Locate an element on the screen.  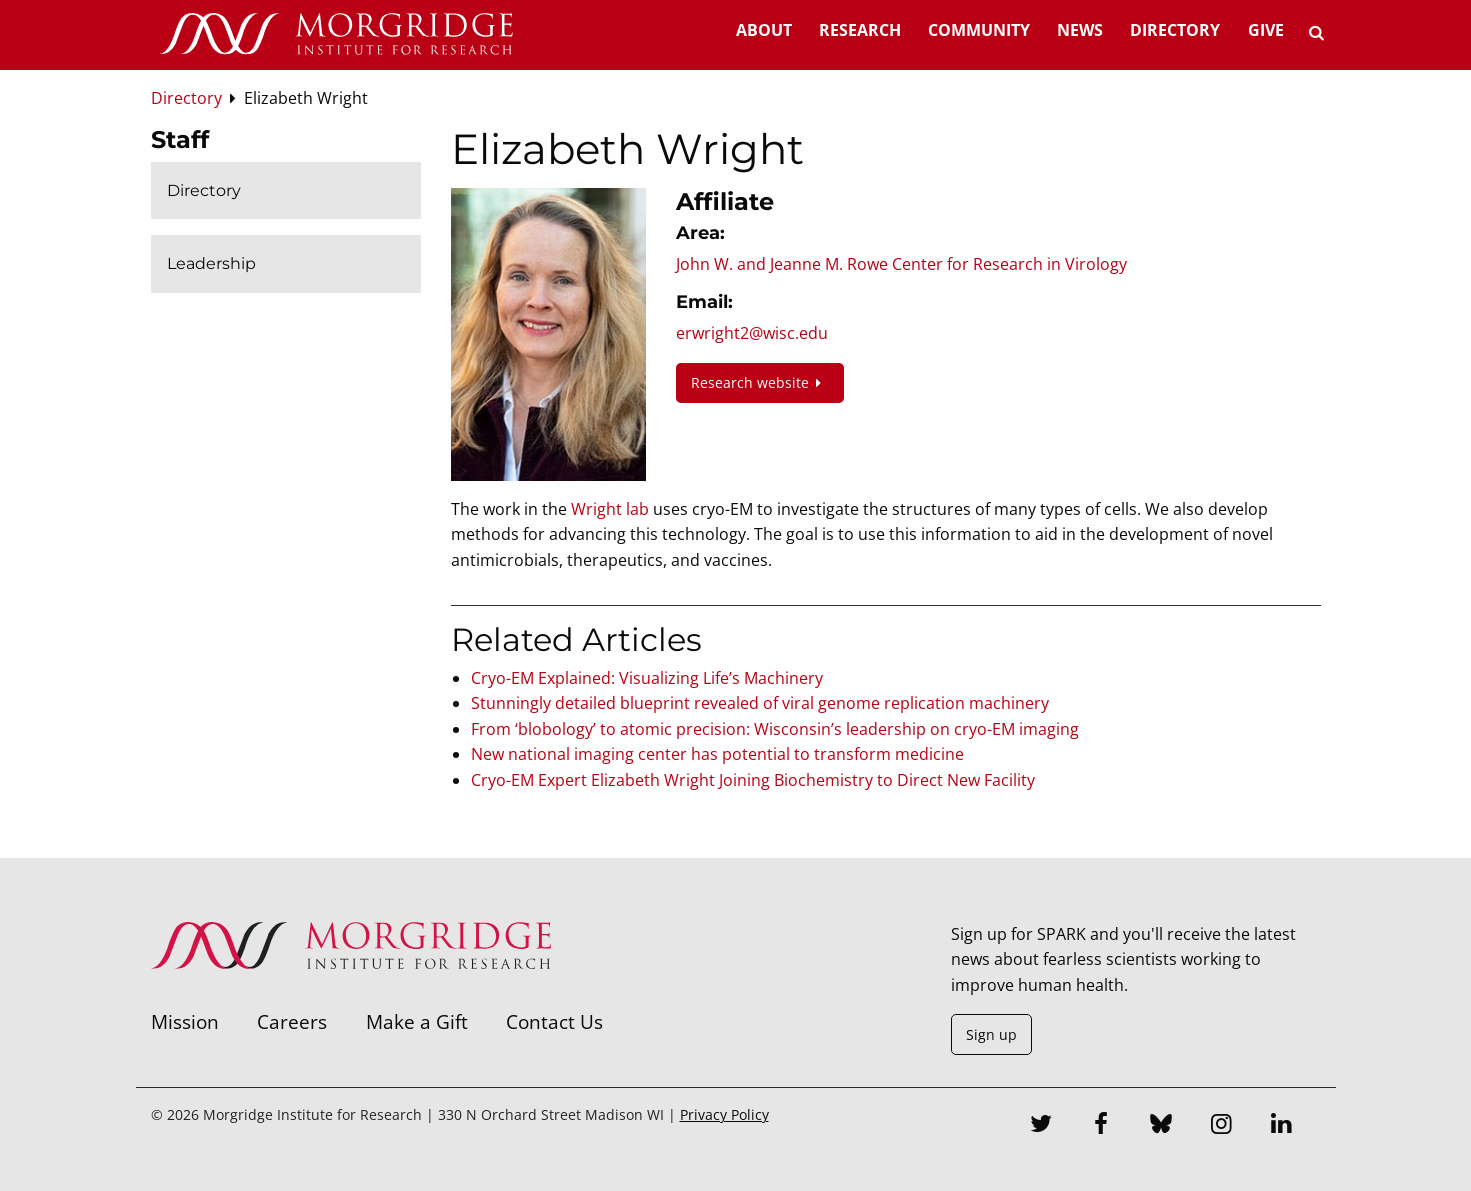
Give is located at coordinates (1266, 30).